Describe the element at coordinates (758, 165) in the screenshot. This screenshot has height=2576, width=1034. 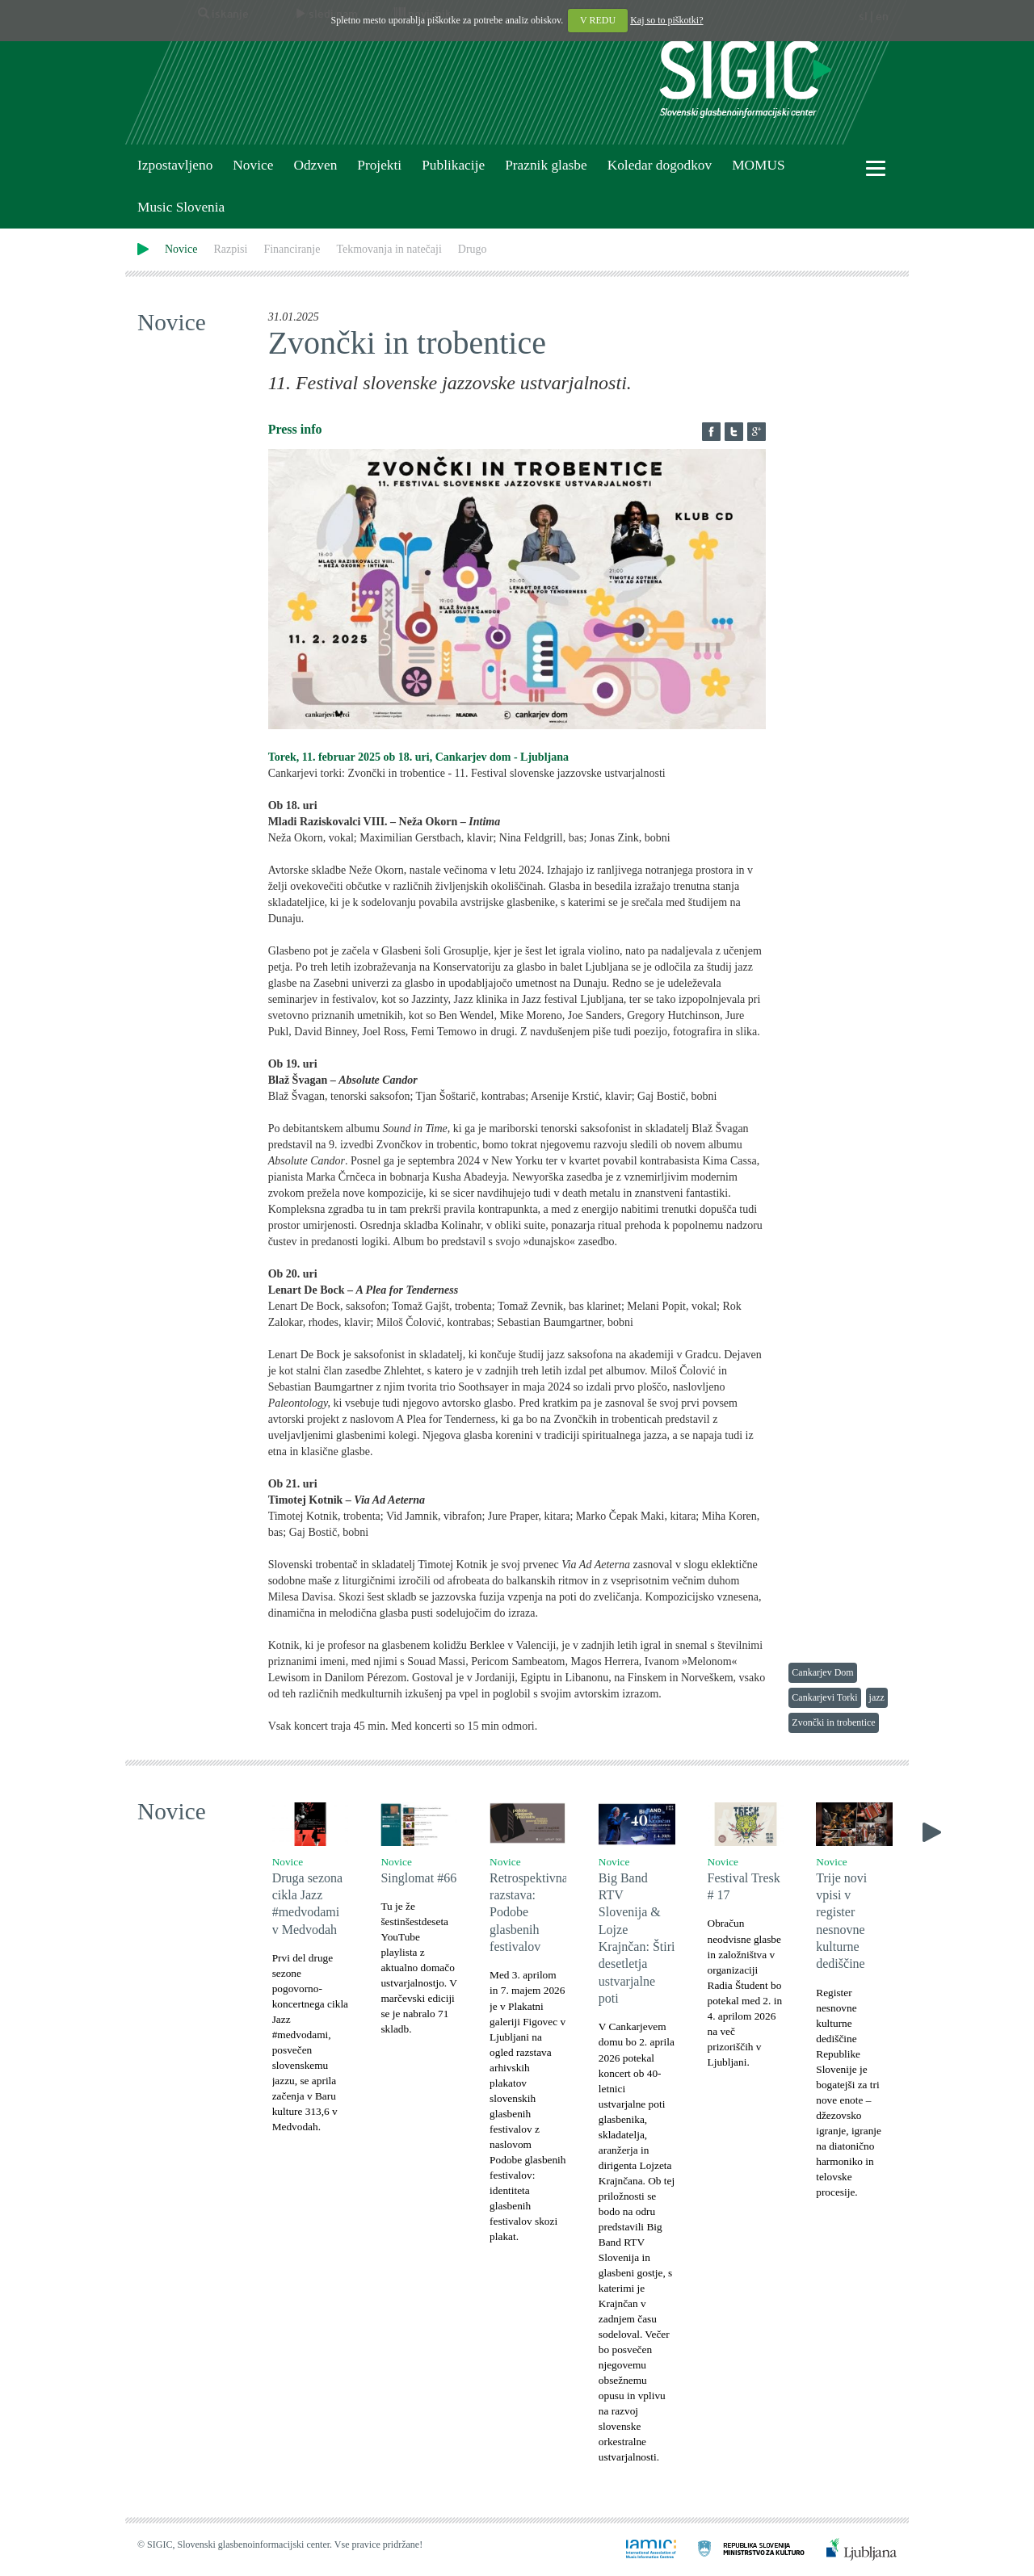
I see `MOMUS` at that location.